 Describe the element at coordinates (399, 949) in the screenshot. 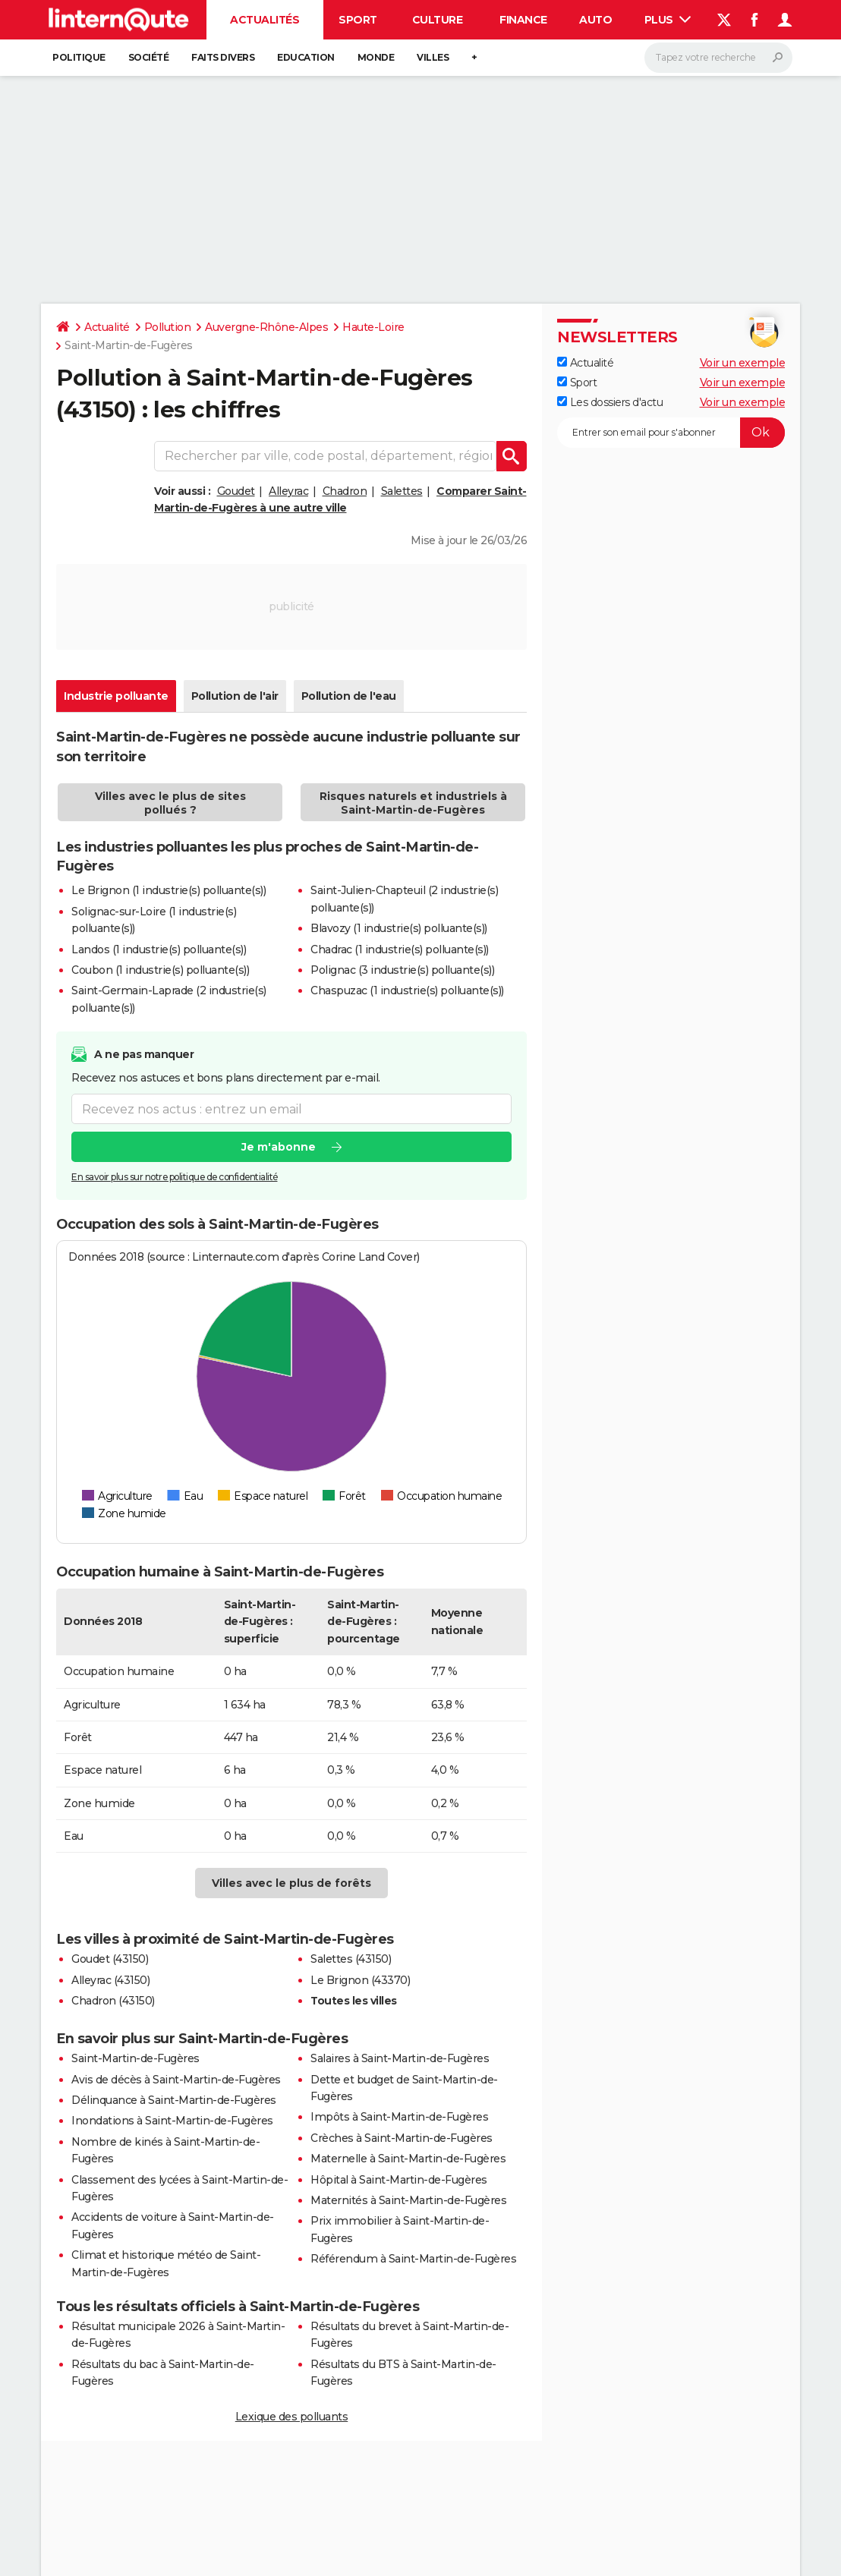

I see `Chadrac (1 industrie(s) polluante(s))` at that location.